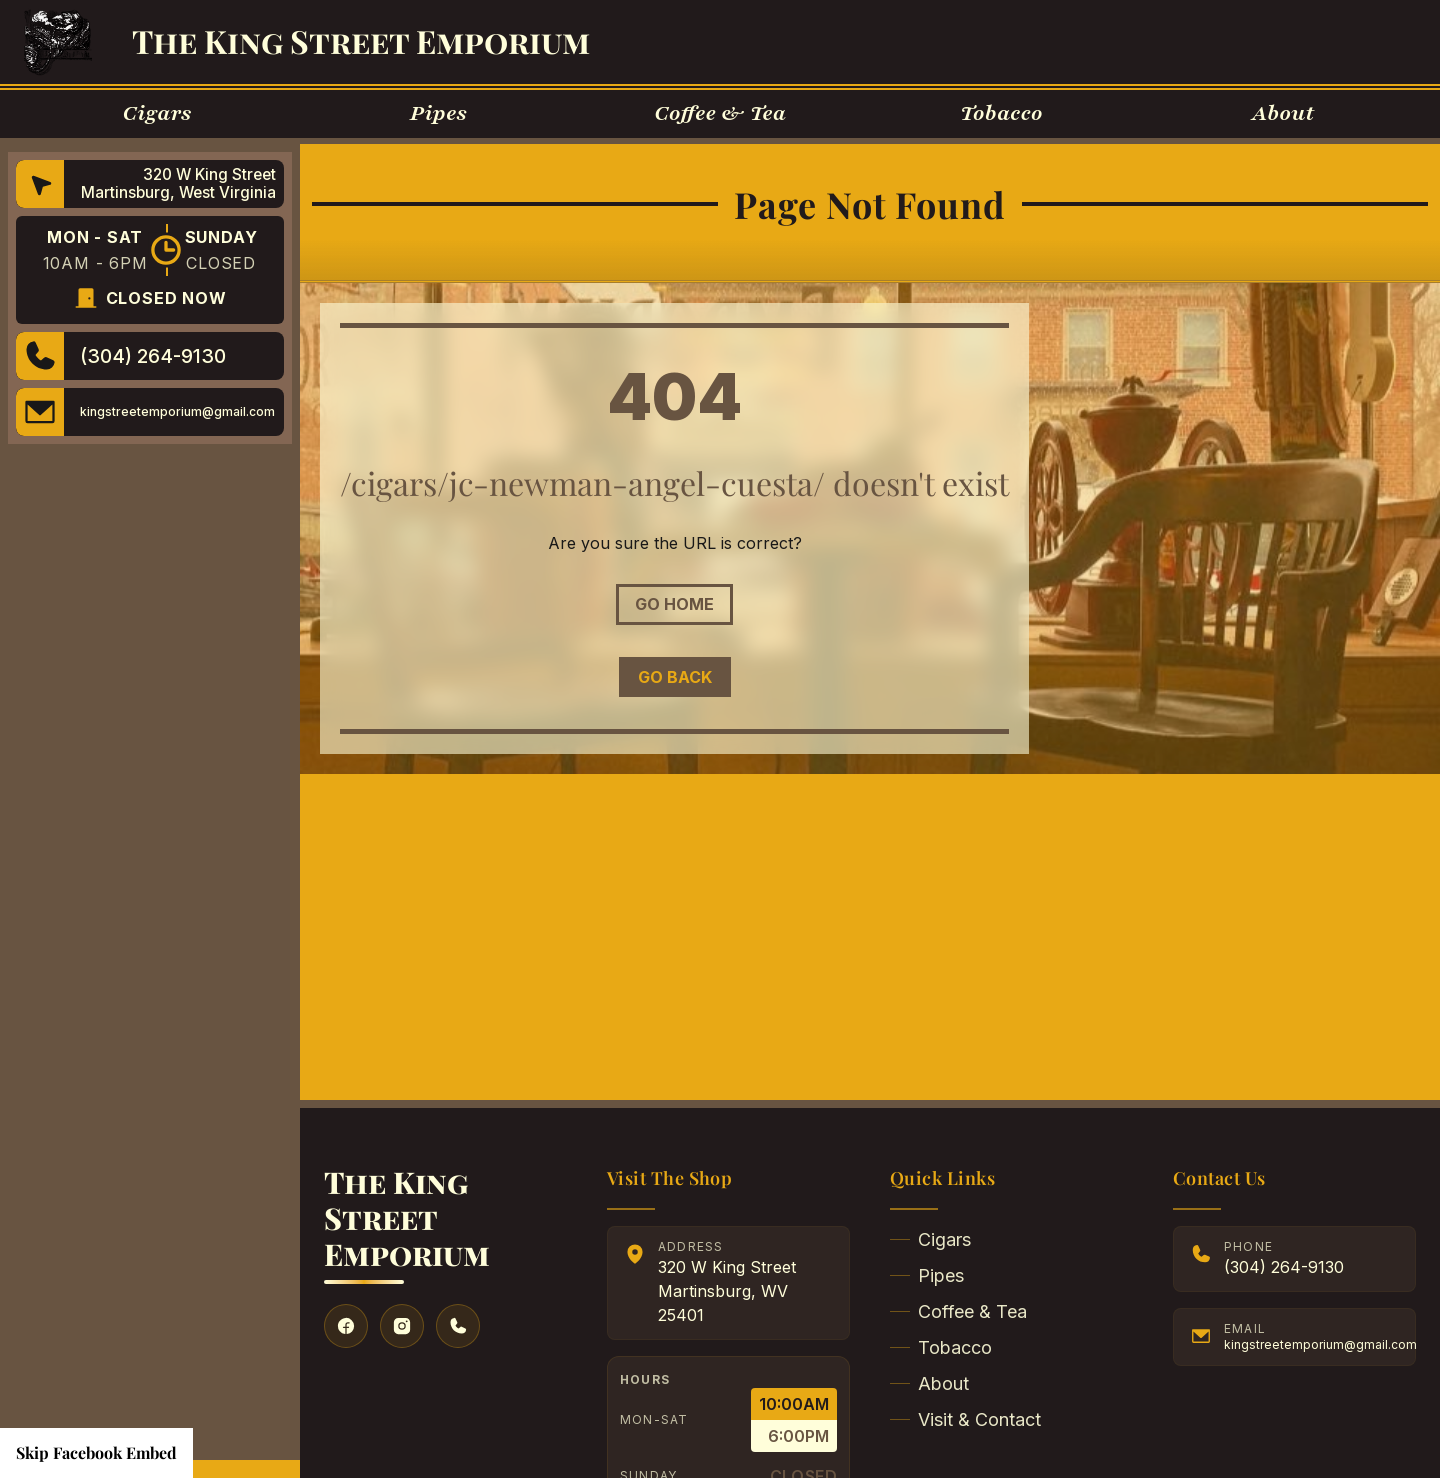 The image size is (1440, 1478). Describe the element at coordinates (346, 1326) in the screenshot. I see `[Visit our Facebook]` at that location.